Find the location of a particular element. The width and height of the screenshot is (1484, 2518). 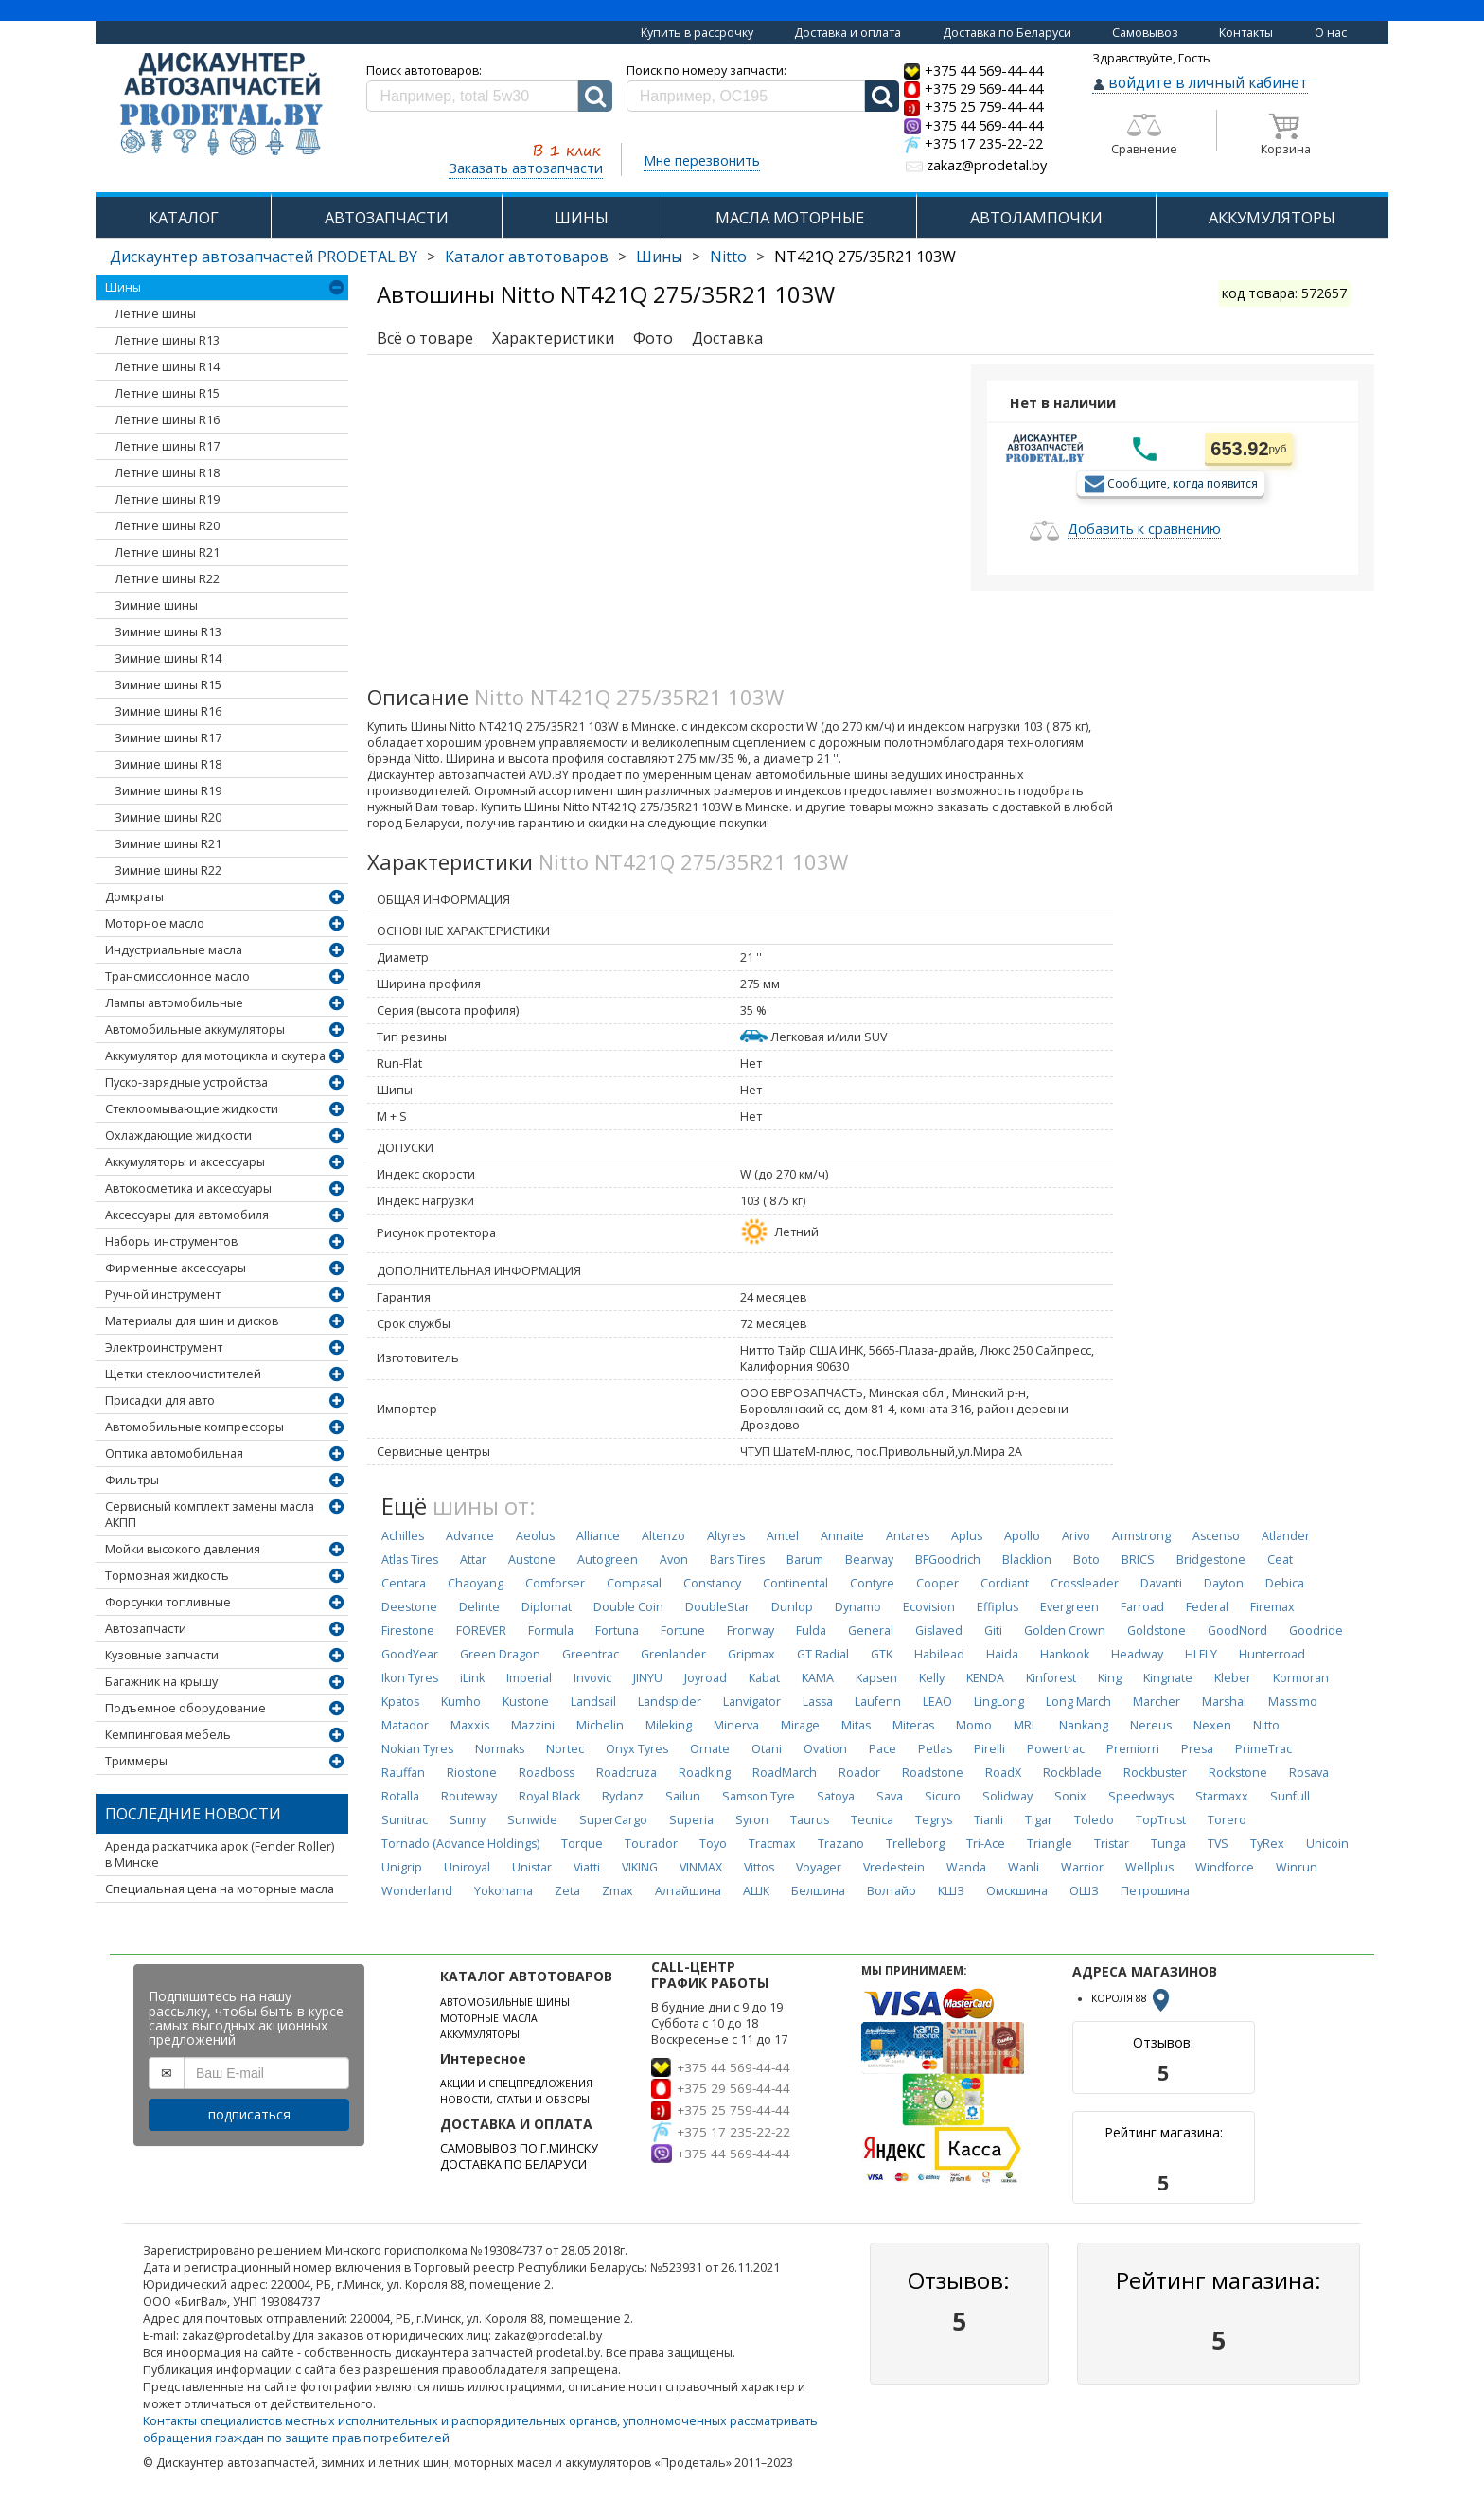

Летние шины R19 is located at coordinates (167, 499).